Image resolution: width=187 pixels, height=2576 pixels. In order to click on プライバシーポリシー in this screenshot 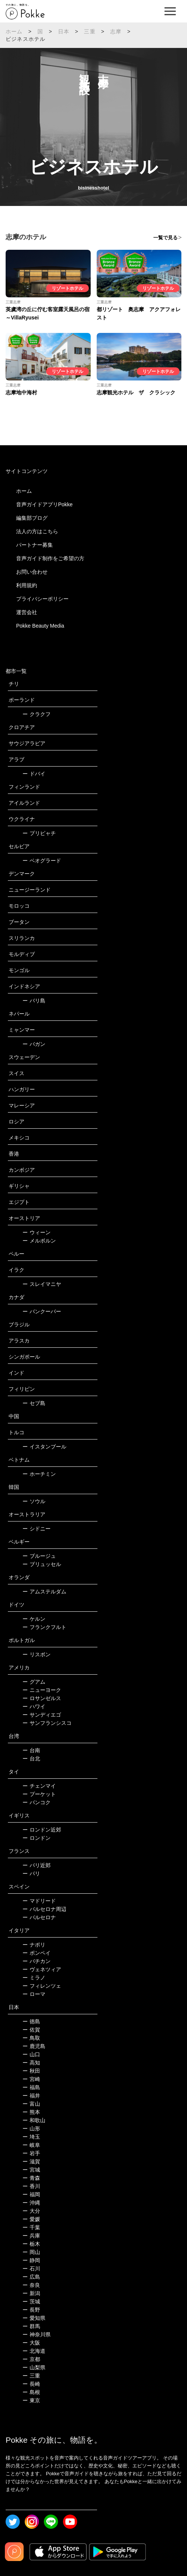, I will do `click(42, 599)`.